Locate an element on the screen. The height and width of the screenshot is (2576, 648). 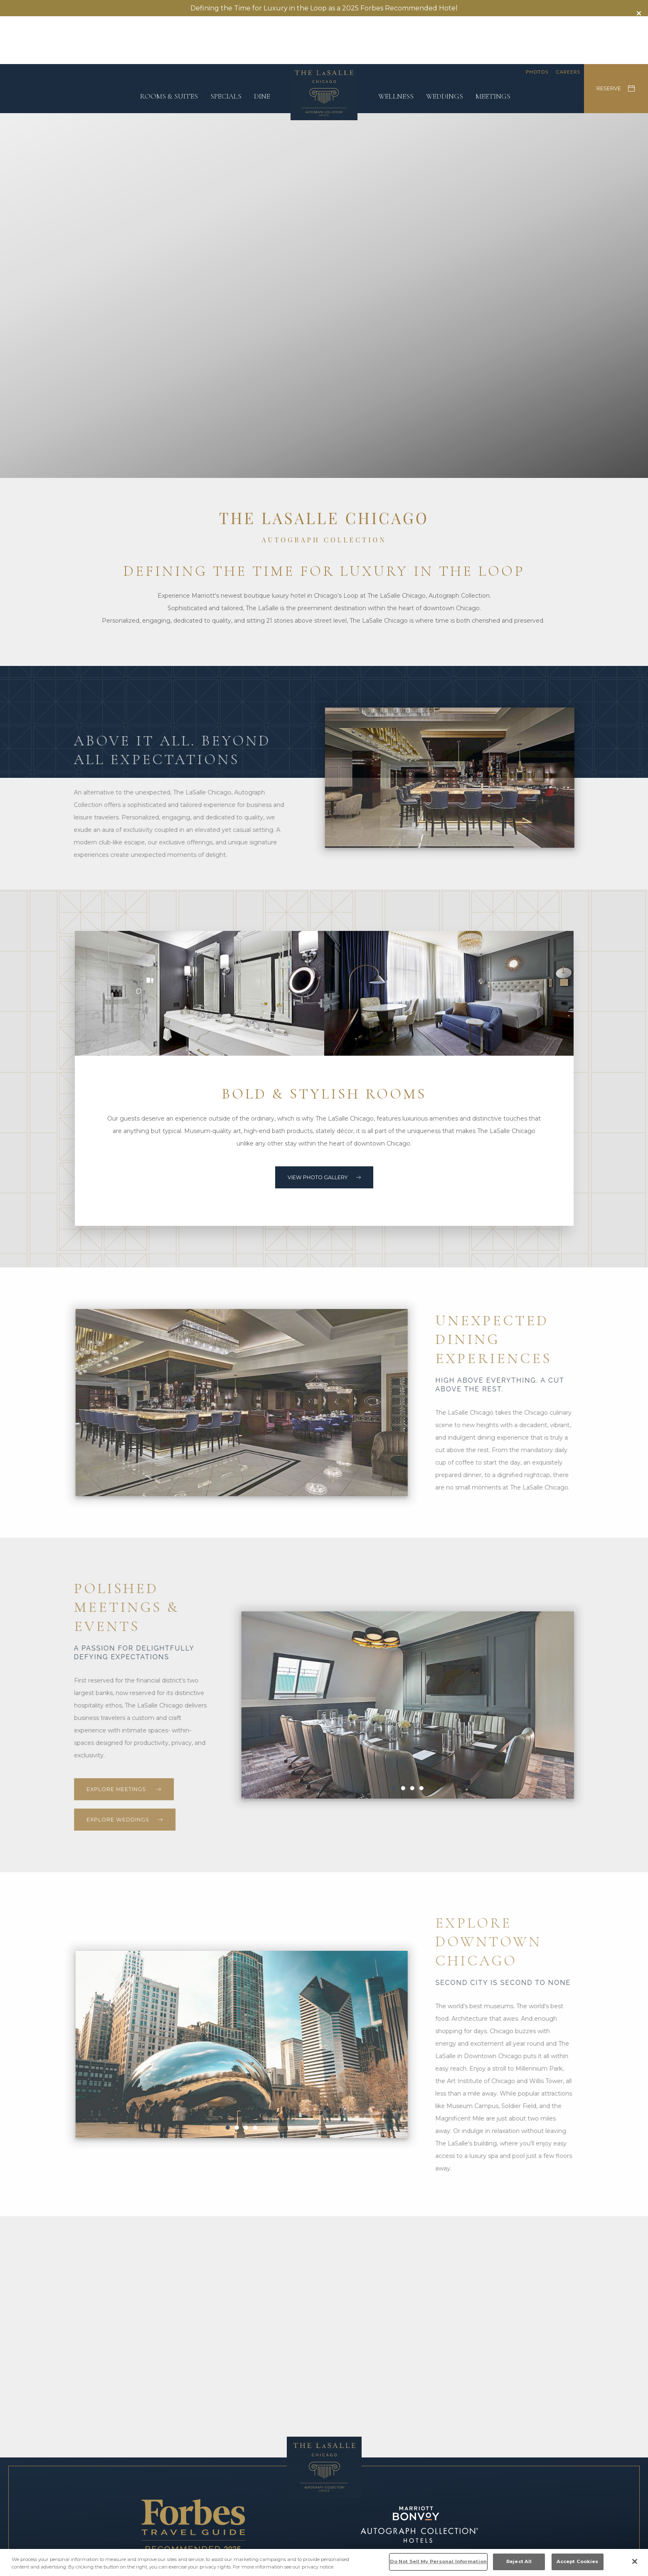
Do Not Sell My Personal Information [Do Not Sell My Personal Information, Opens the preference center dialog] is located at coordinates (438, 2561).